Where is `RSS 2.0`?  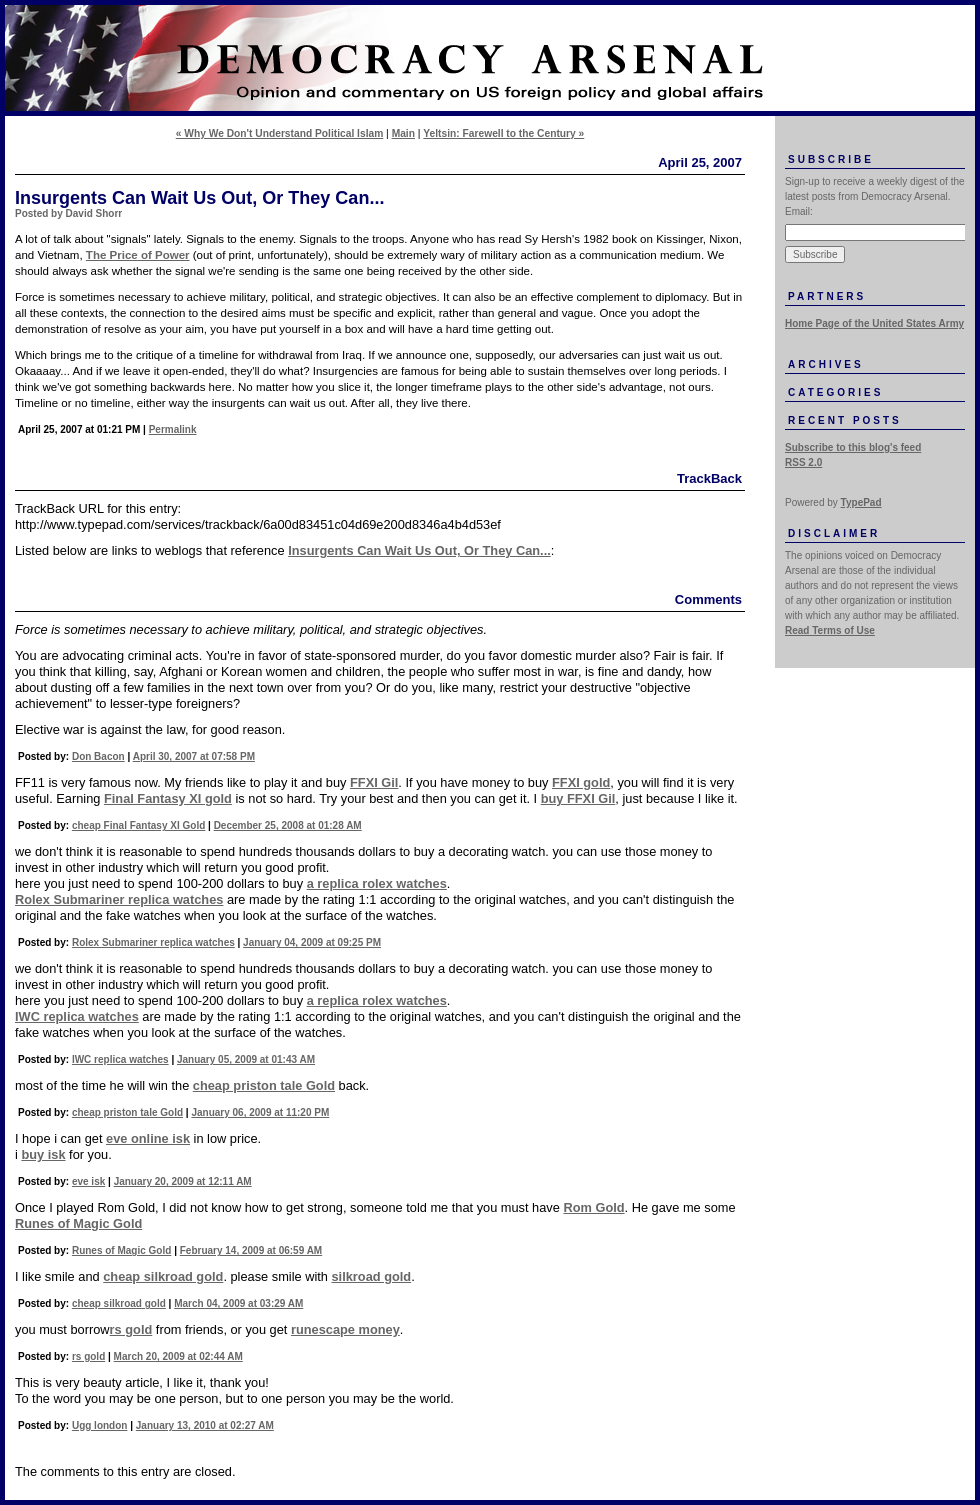 RSS 2.0 is located at coordinates (803, 462).